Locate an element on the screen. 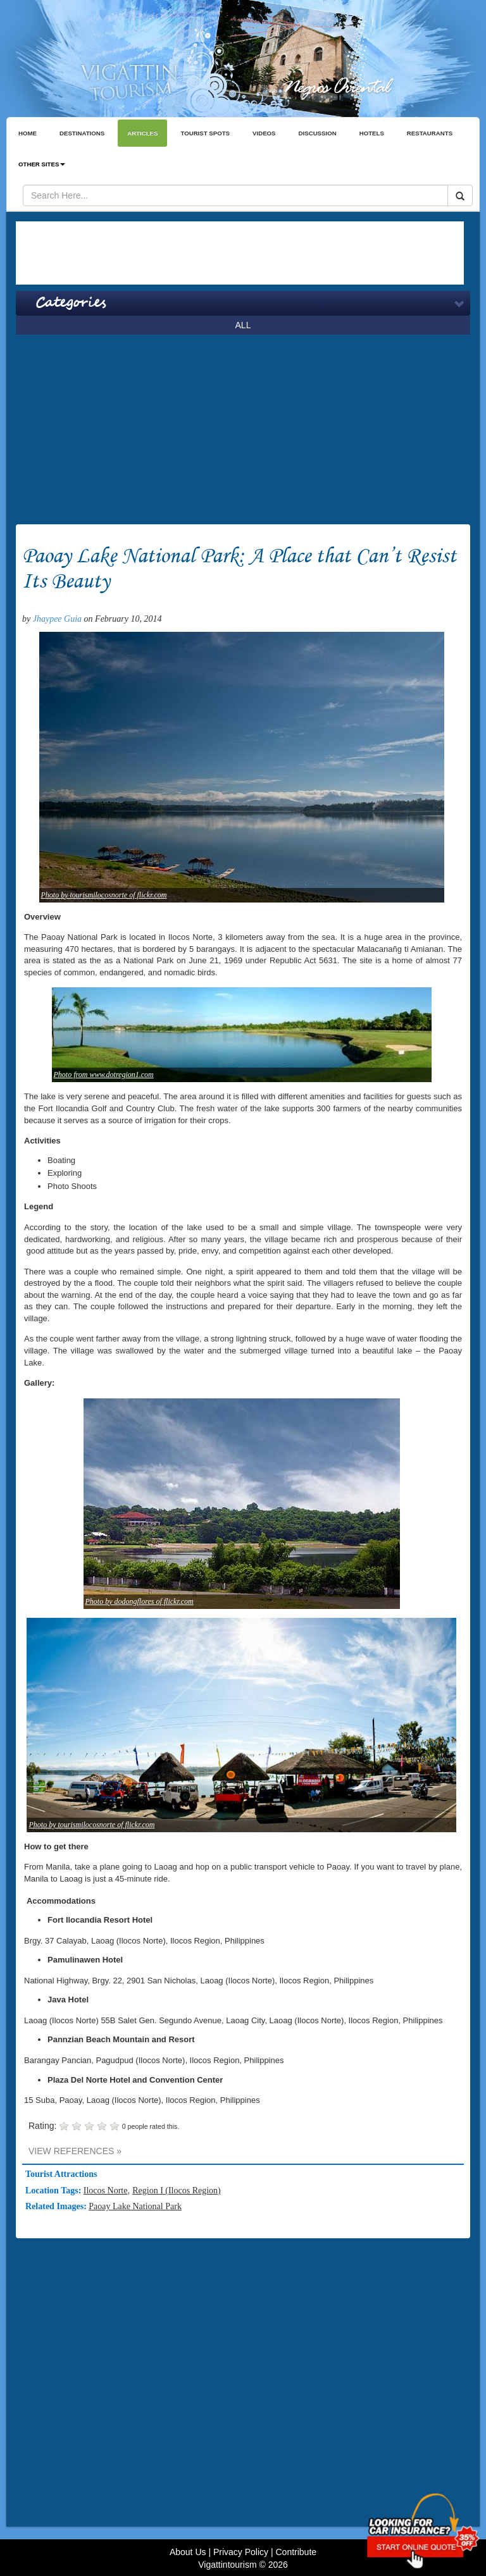  VIEW REFERENCES » is located at coordinates (75, 2151).